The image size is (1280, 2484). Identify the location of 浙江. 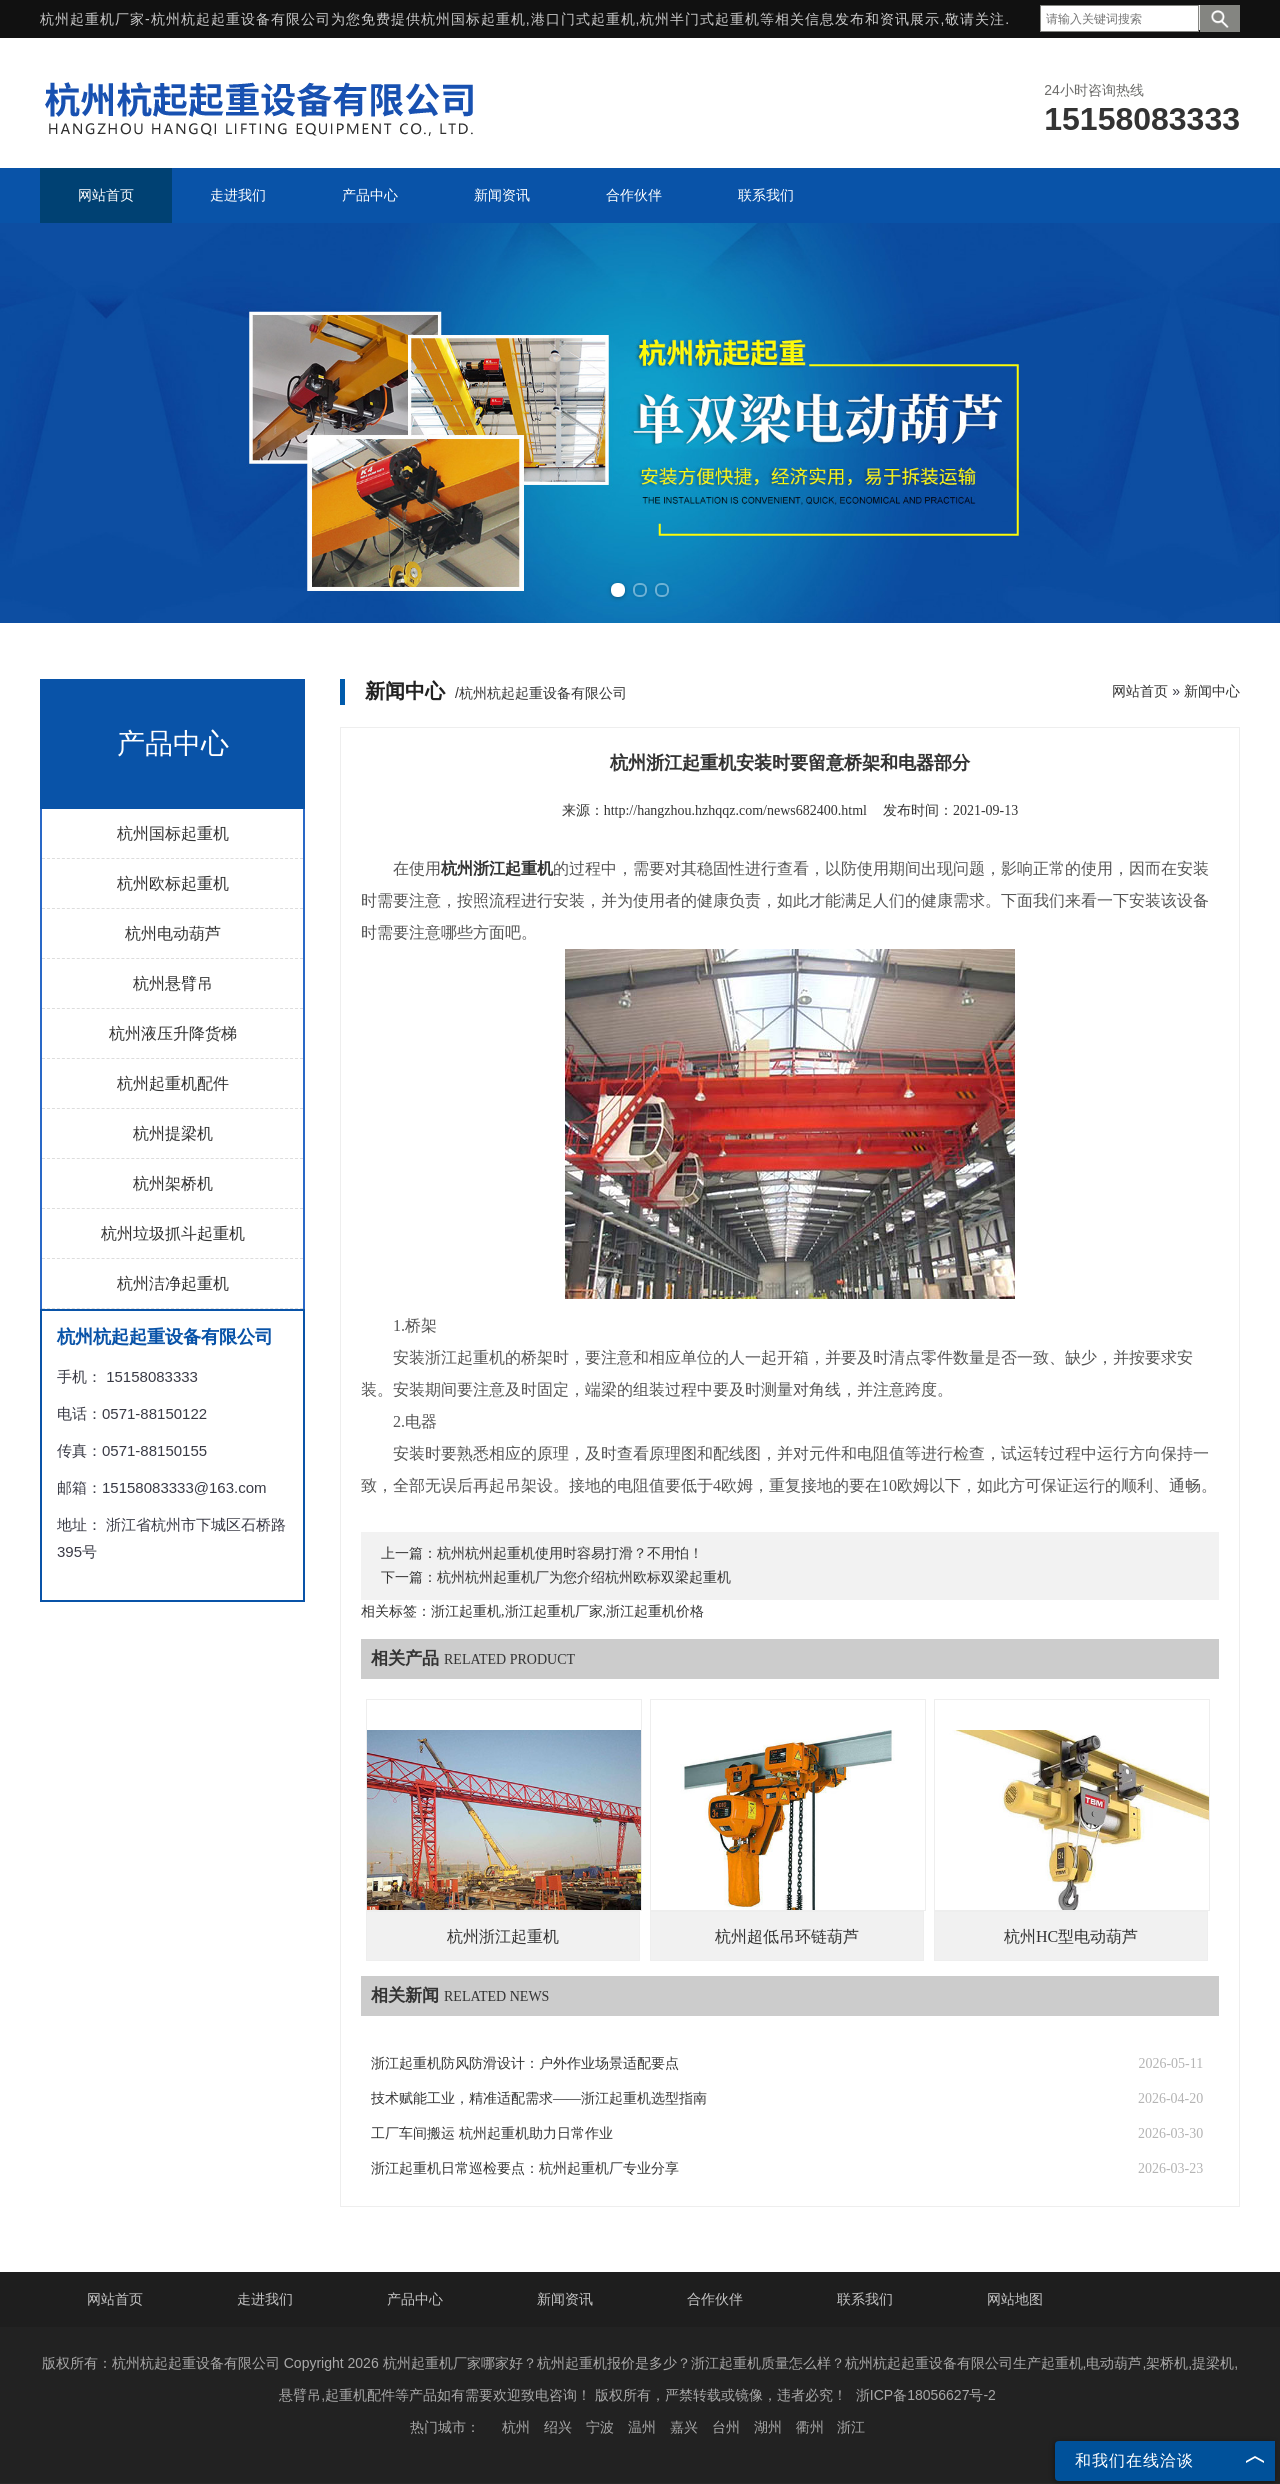
(851, 2427).